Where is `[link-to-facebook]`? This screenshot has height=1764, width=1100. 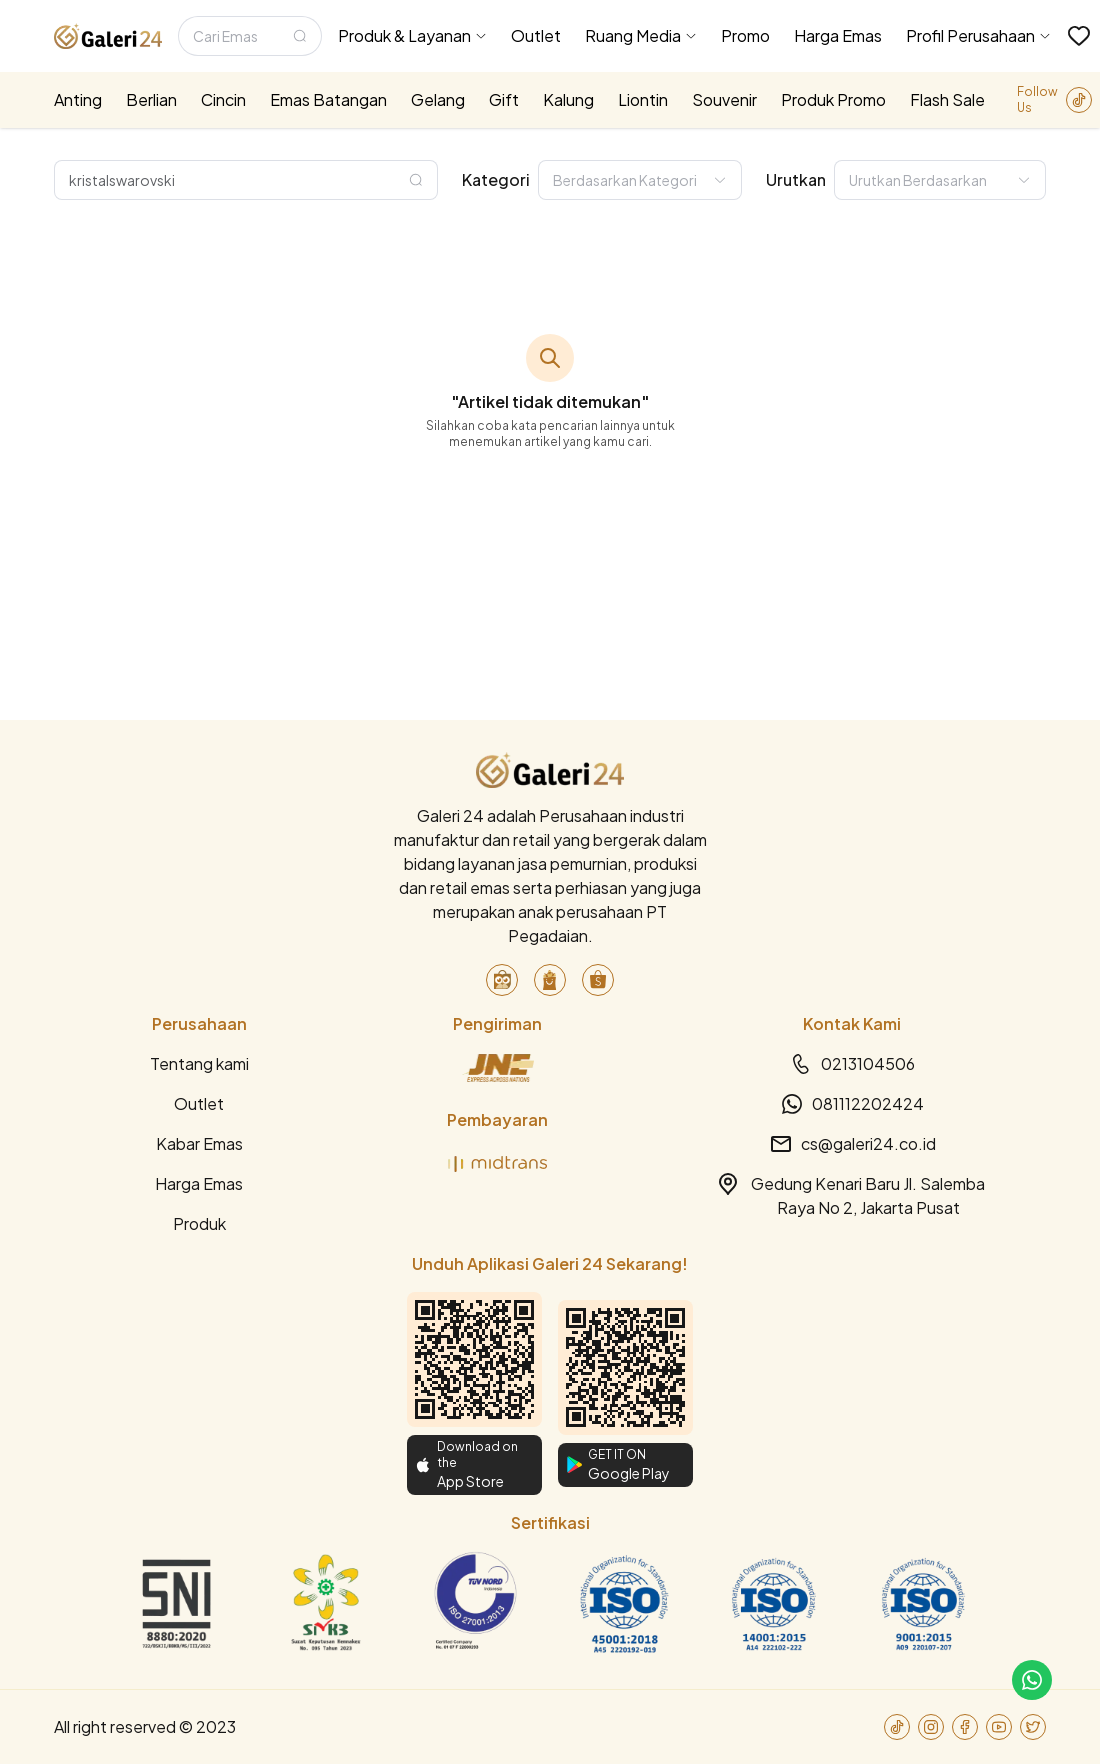
[link-to-facebook] is located at coordinates (965, 1727).